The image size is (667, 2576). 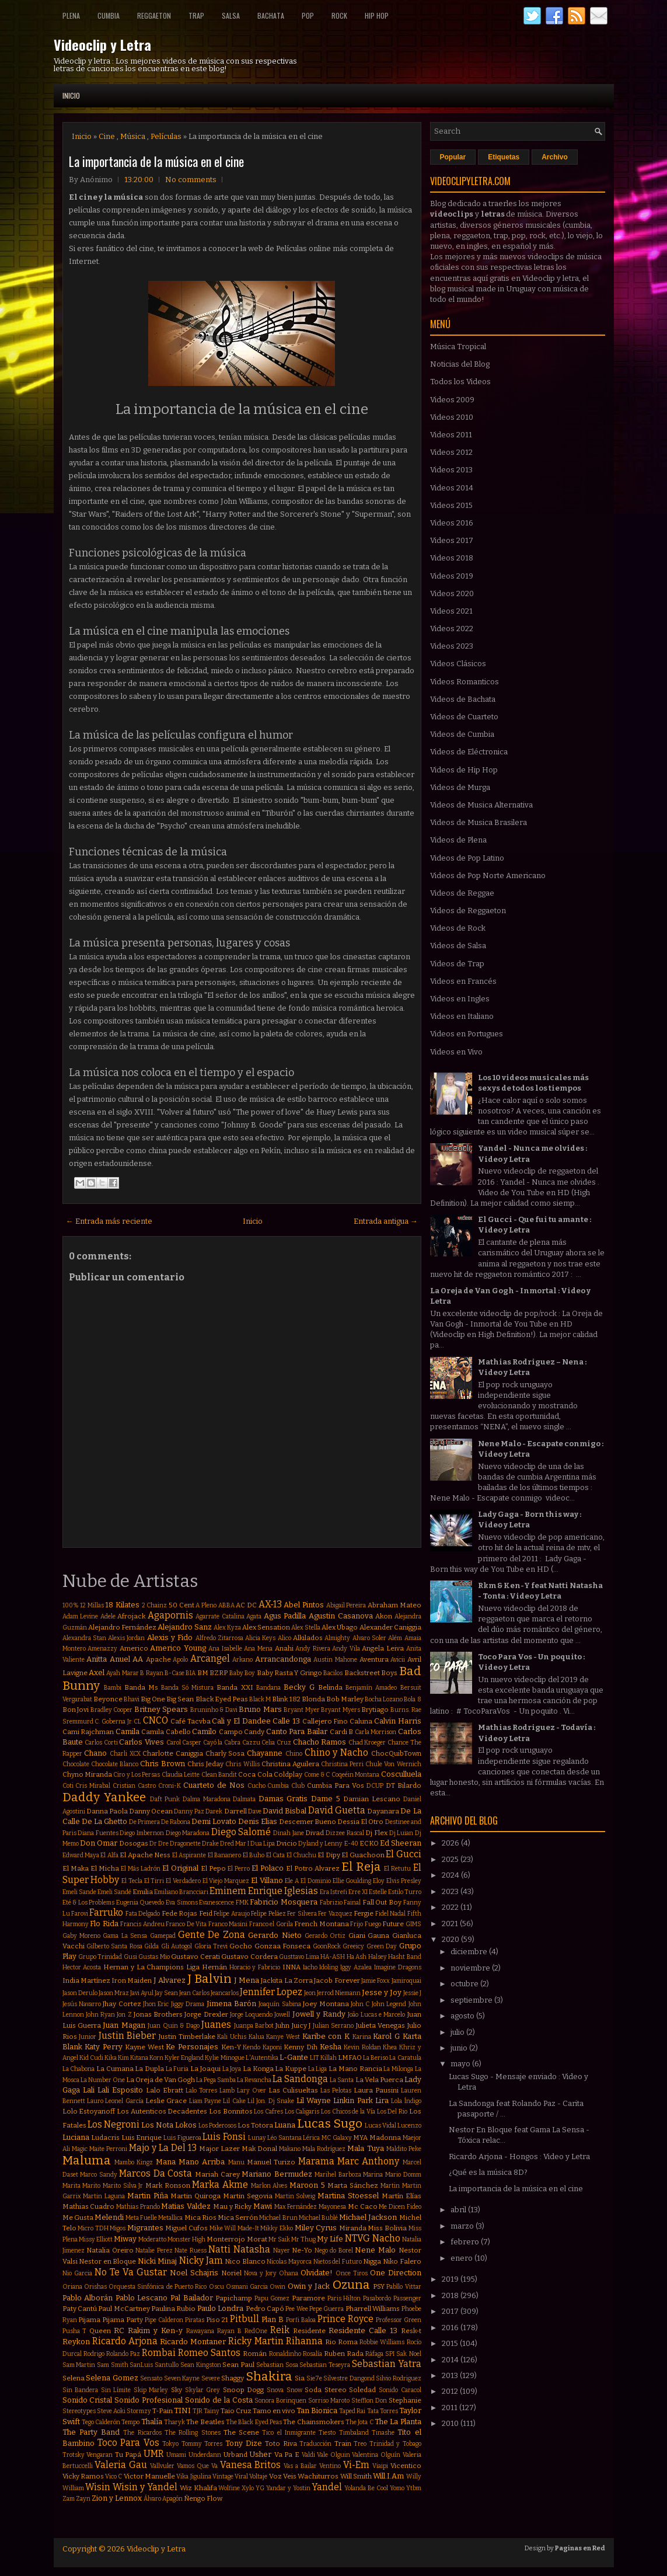 What do you see at coordinates (383, 1811) in the screenshot?
I see `Dayanara` at bounding box center [383, 1811].